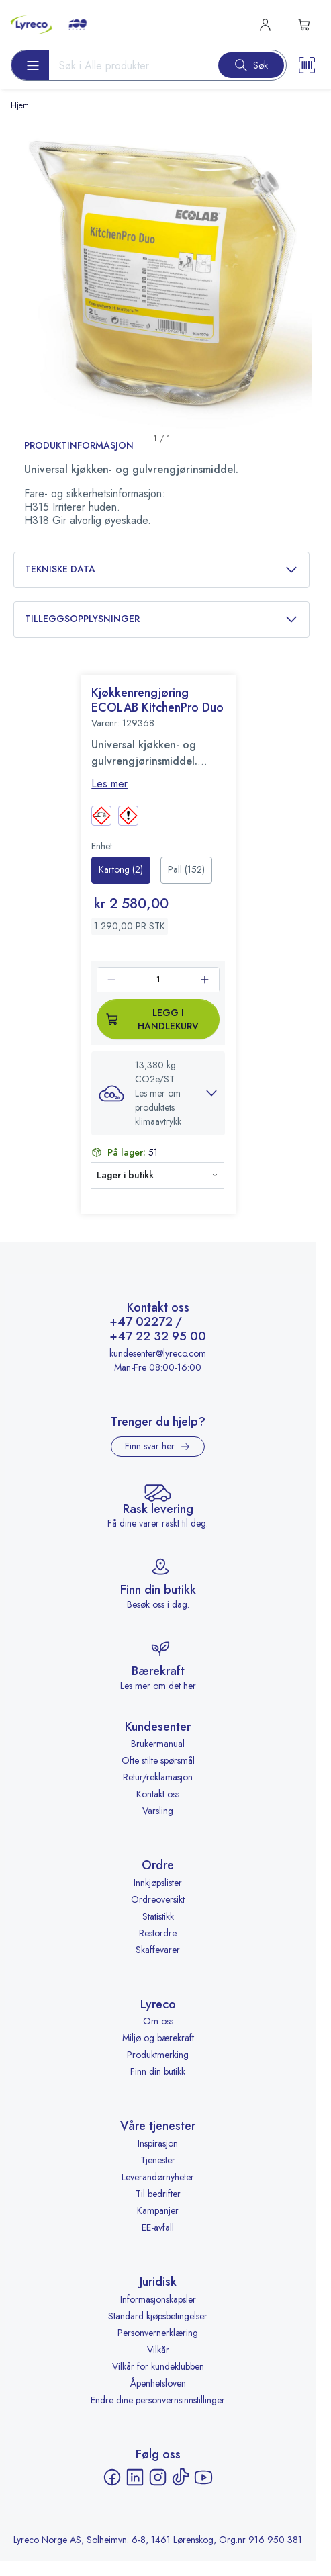 This screenshot has height=2576, width=331. I want to click on Kampanjer, so click(158, 2210).